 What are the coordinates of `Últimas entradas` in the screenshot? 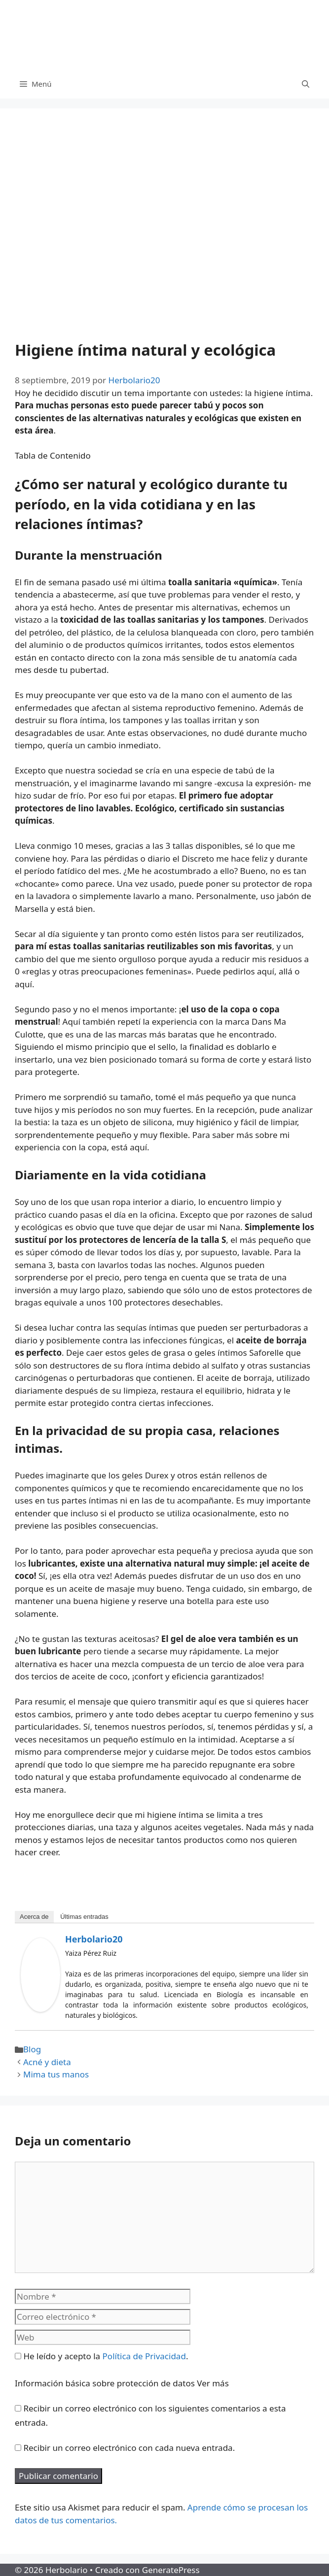 It's located at (84, 1916).